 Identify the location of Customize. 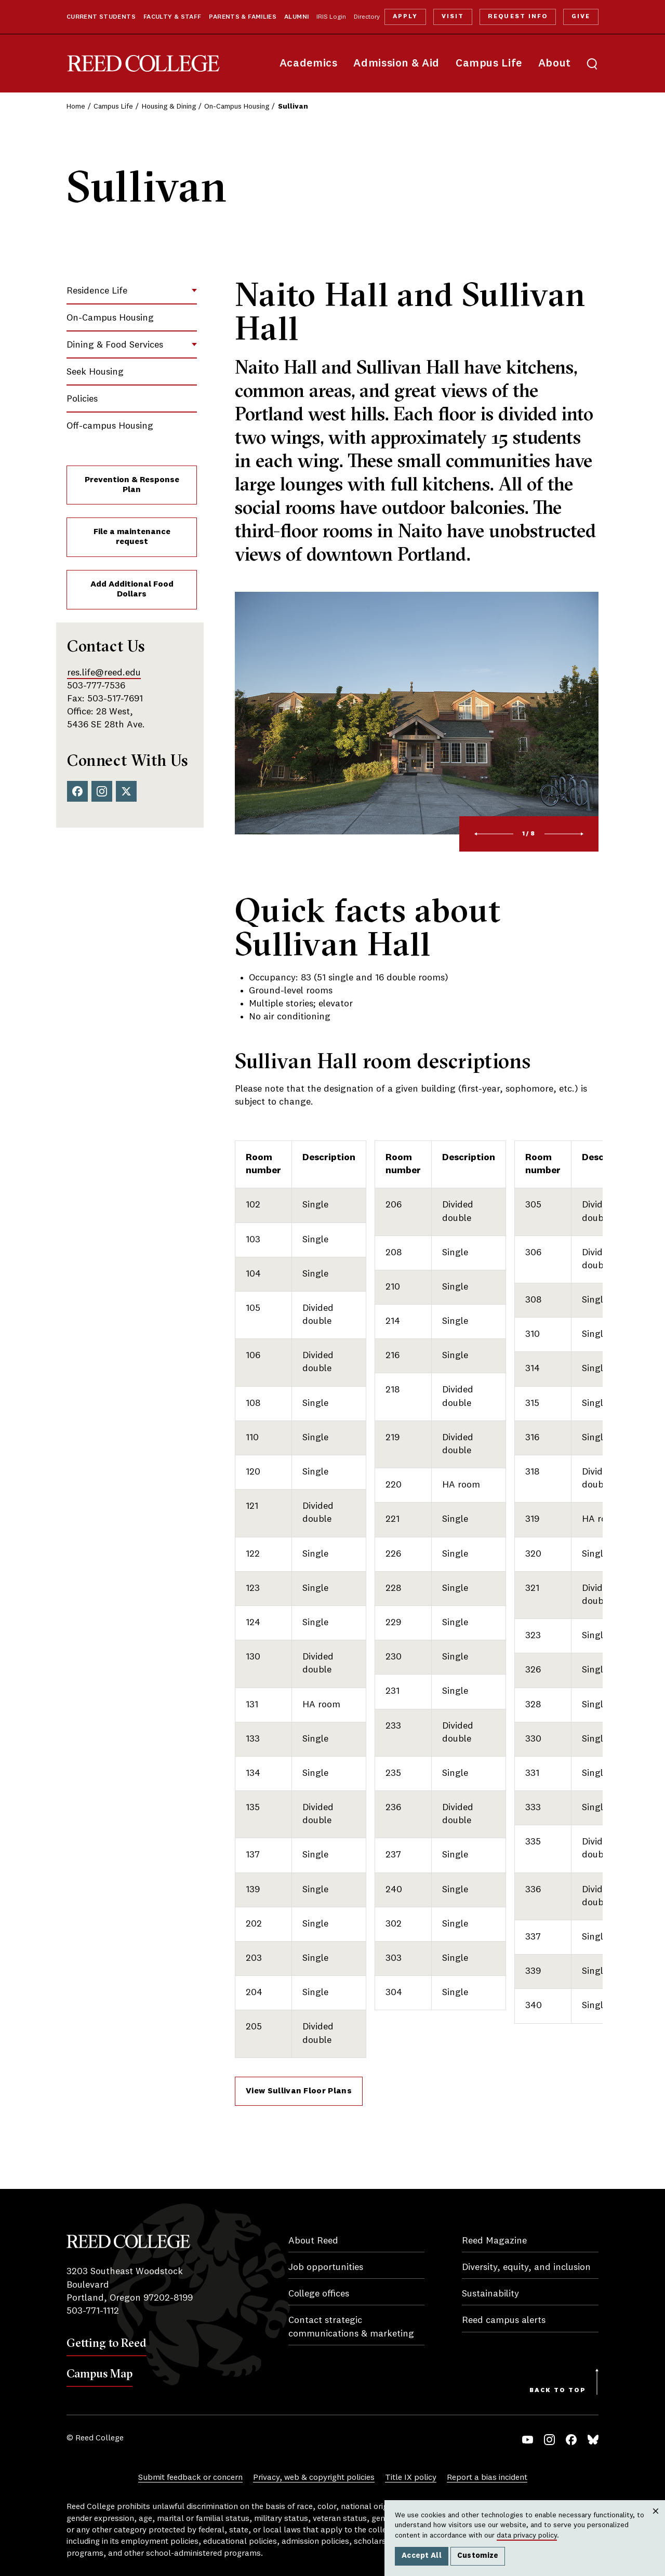
(478, 2555).